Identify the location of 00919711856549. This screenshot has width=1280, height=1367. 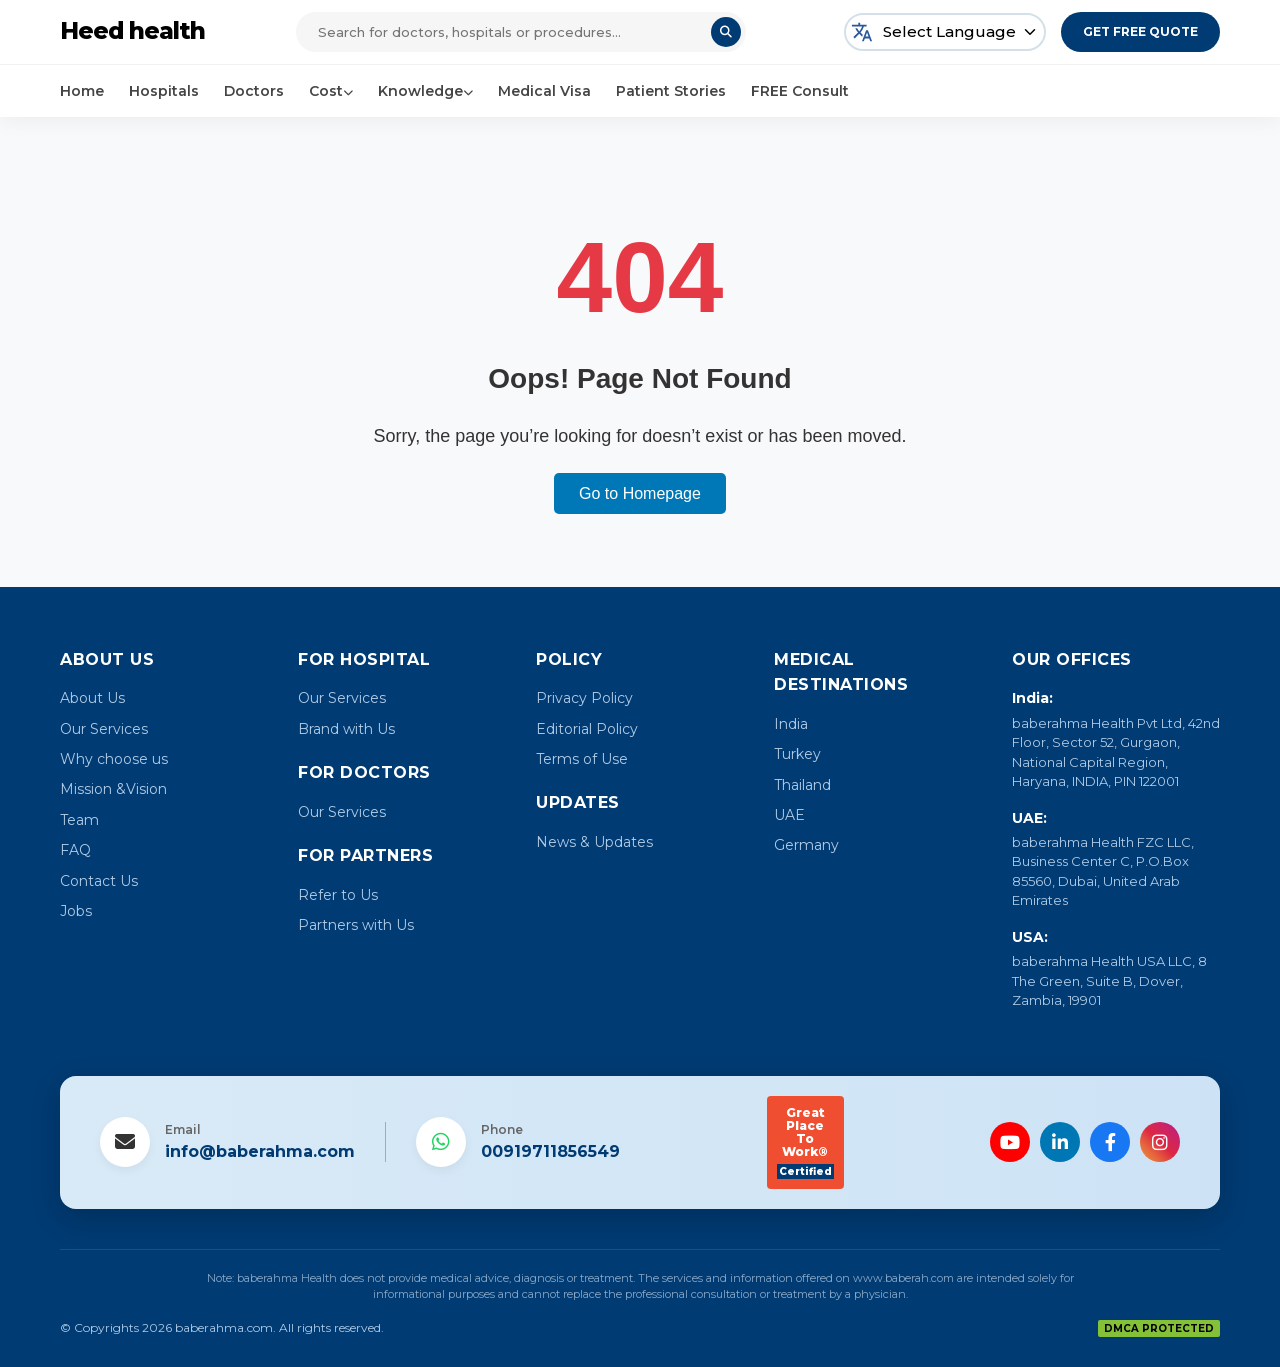
(550, 1151).